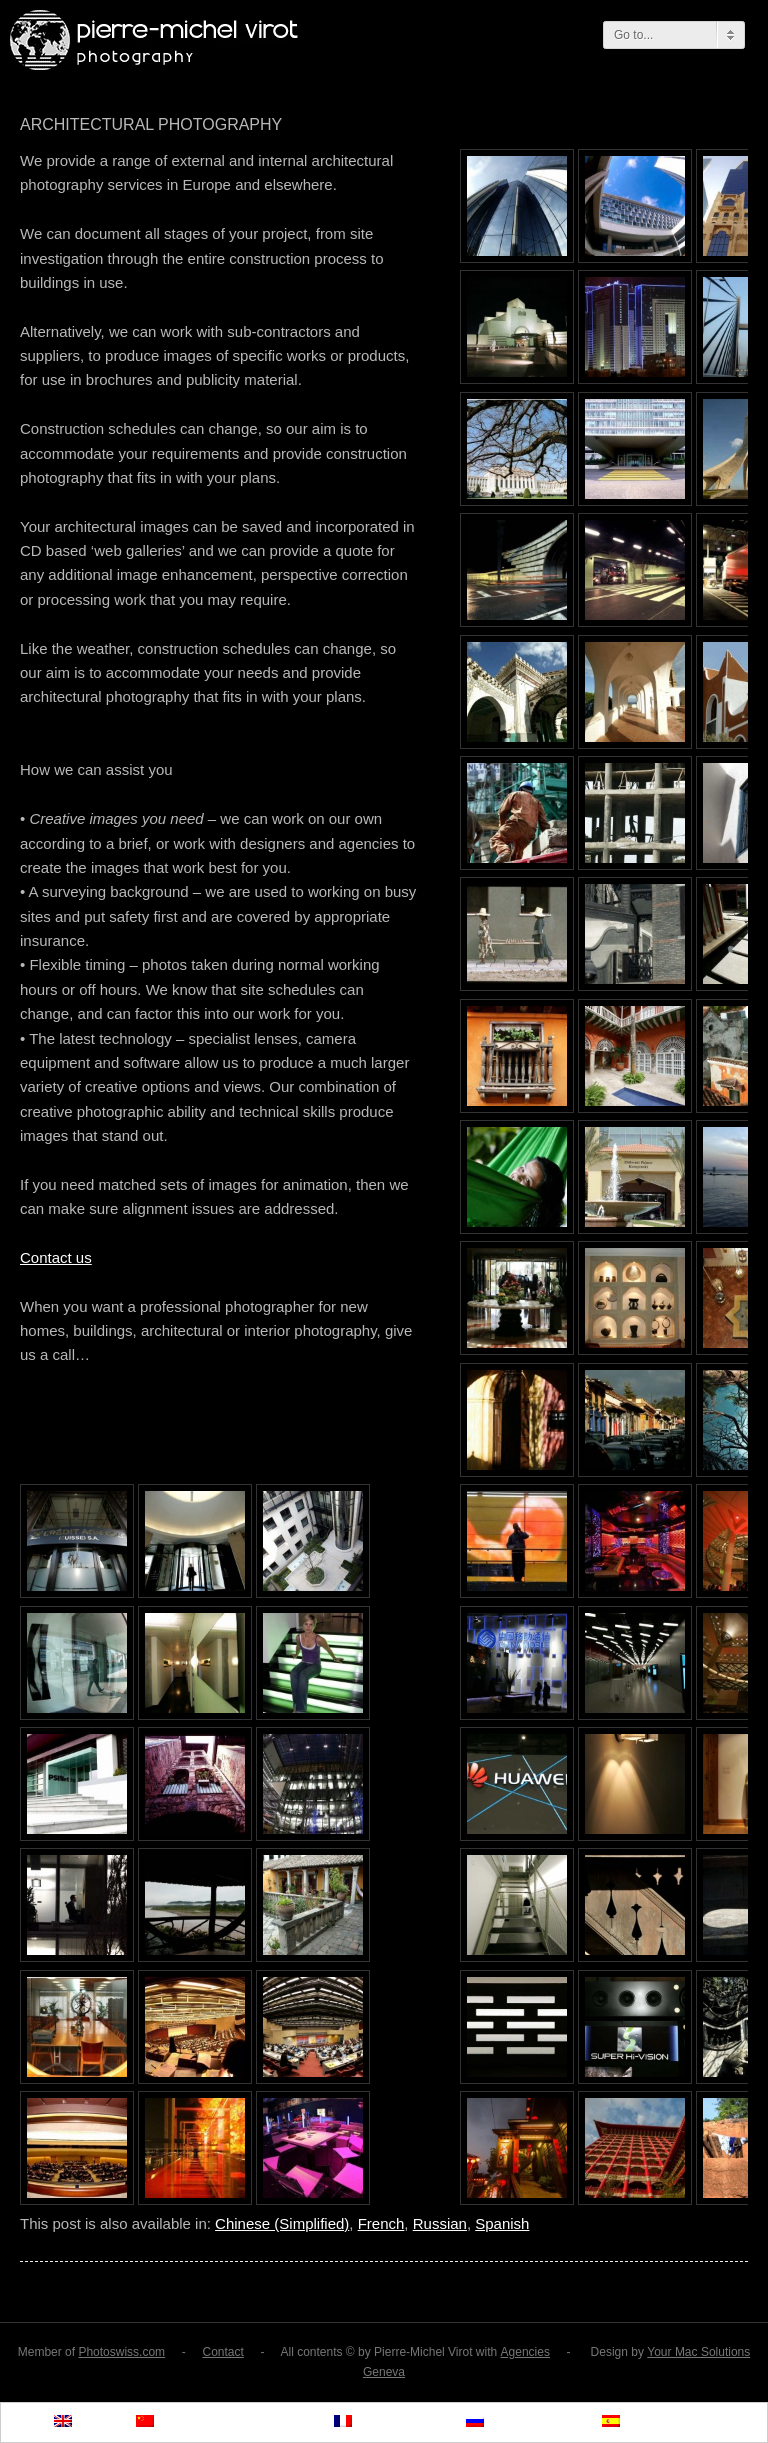  Describe the element at coordinates (56, 1257) in the screenshot. I see `Contact us` at that location.